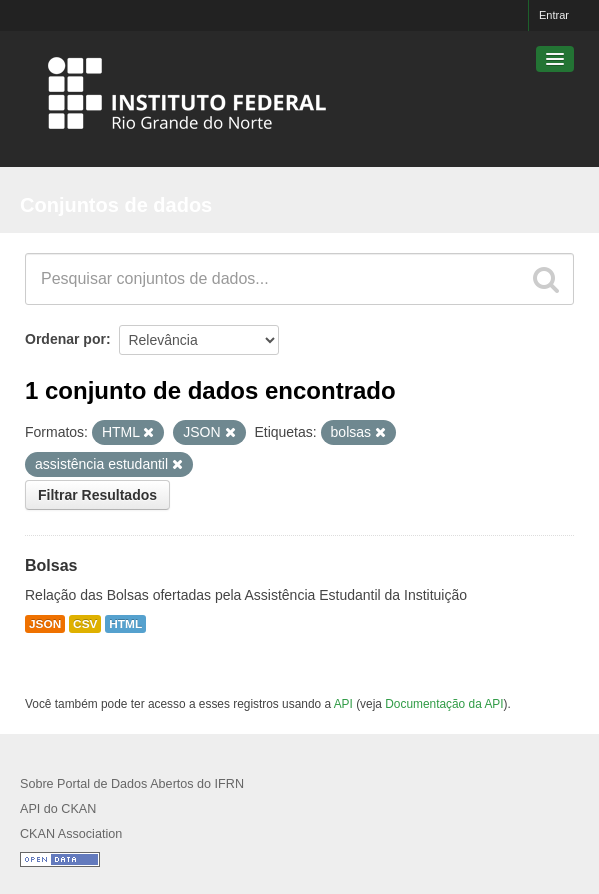 The width and height of the screenshot is (599, 894). Describe the element at coordinates (58, 809) in the screenshot. I see `API do CKAN` at that location.